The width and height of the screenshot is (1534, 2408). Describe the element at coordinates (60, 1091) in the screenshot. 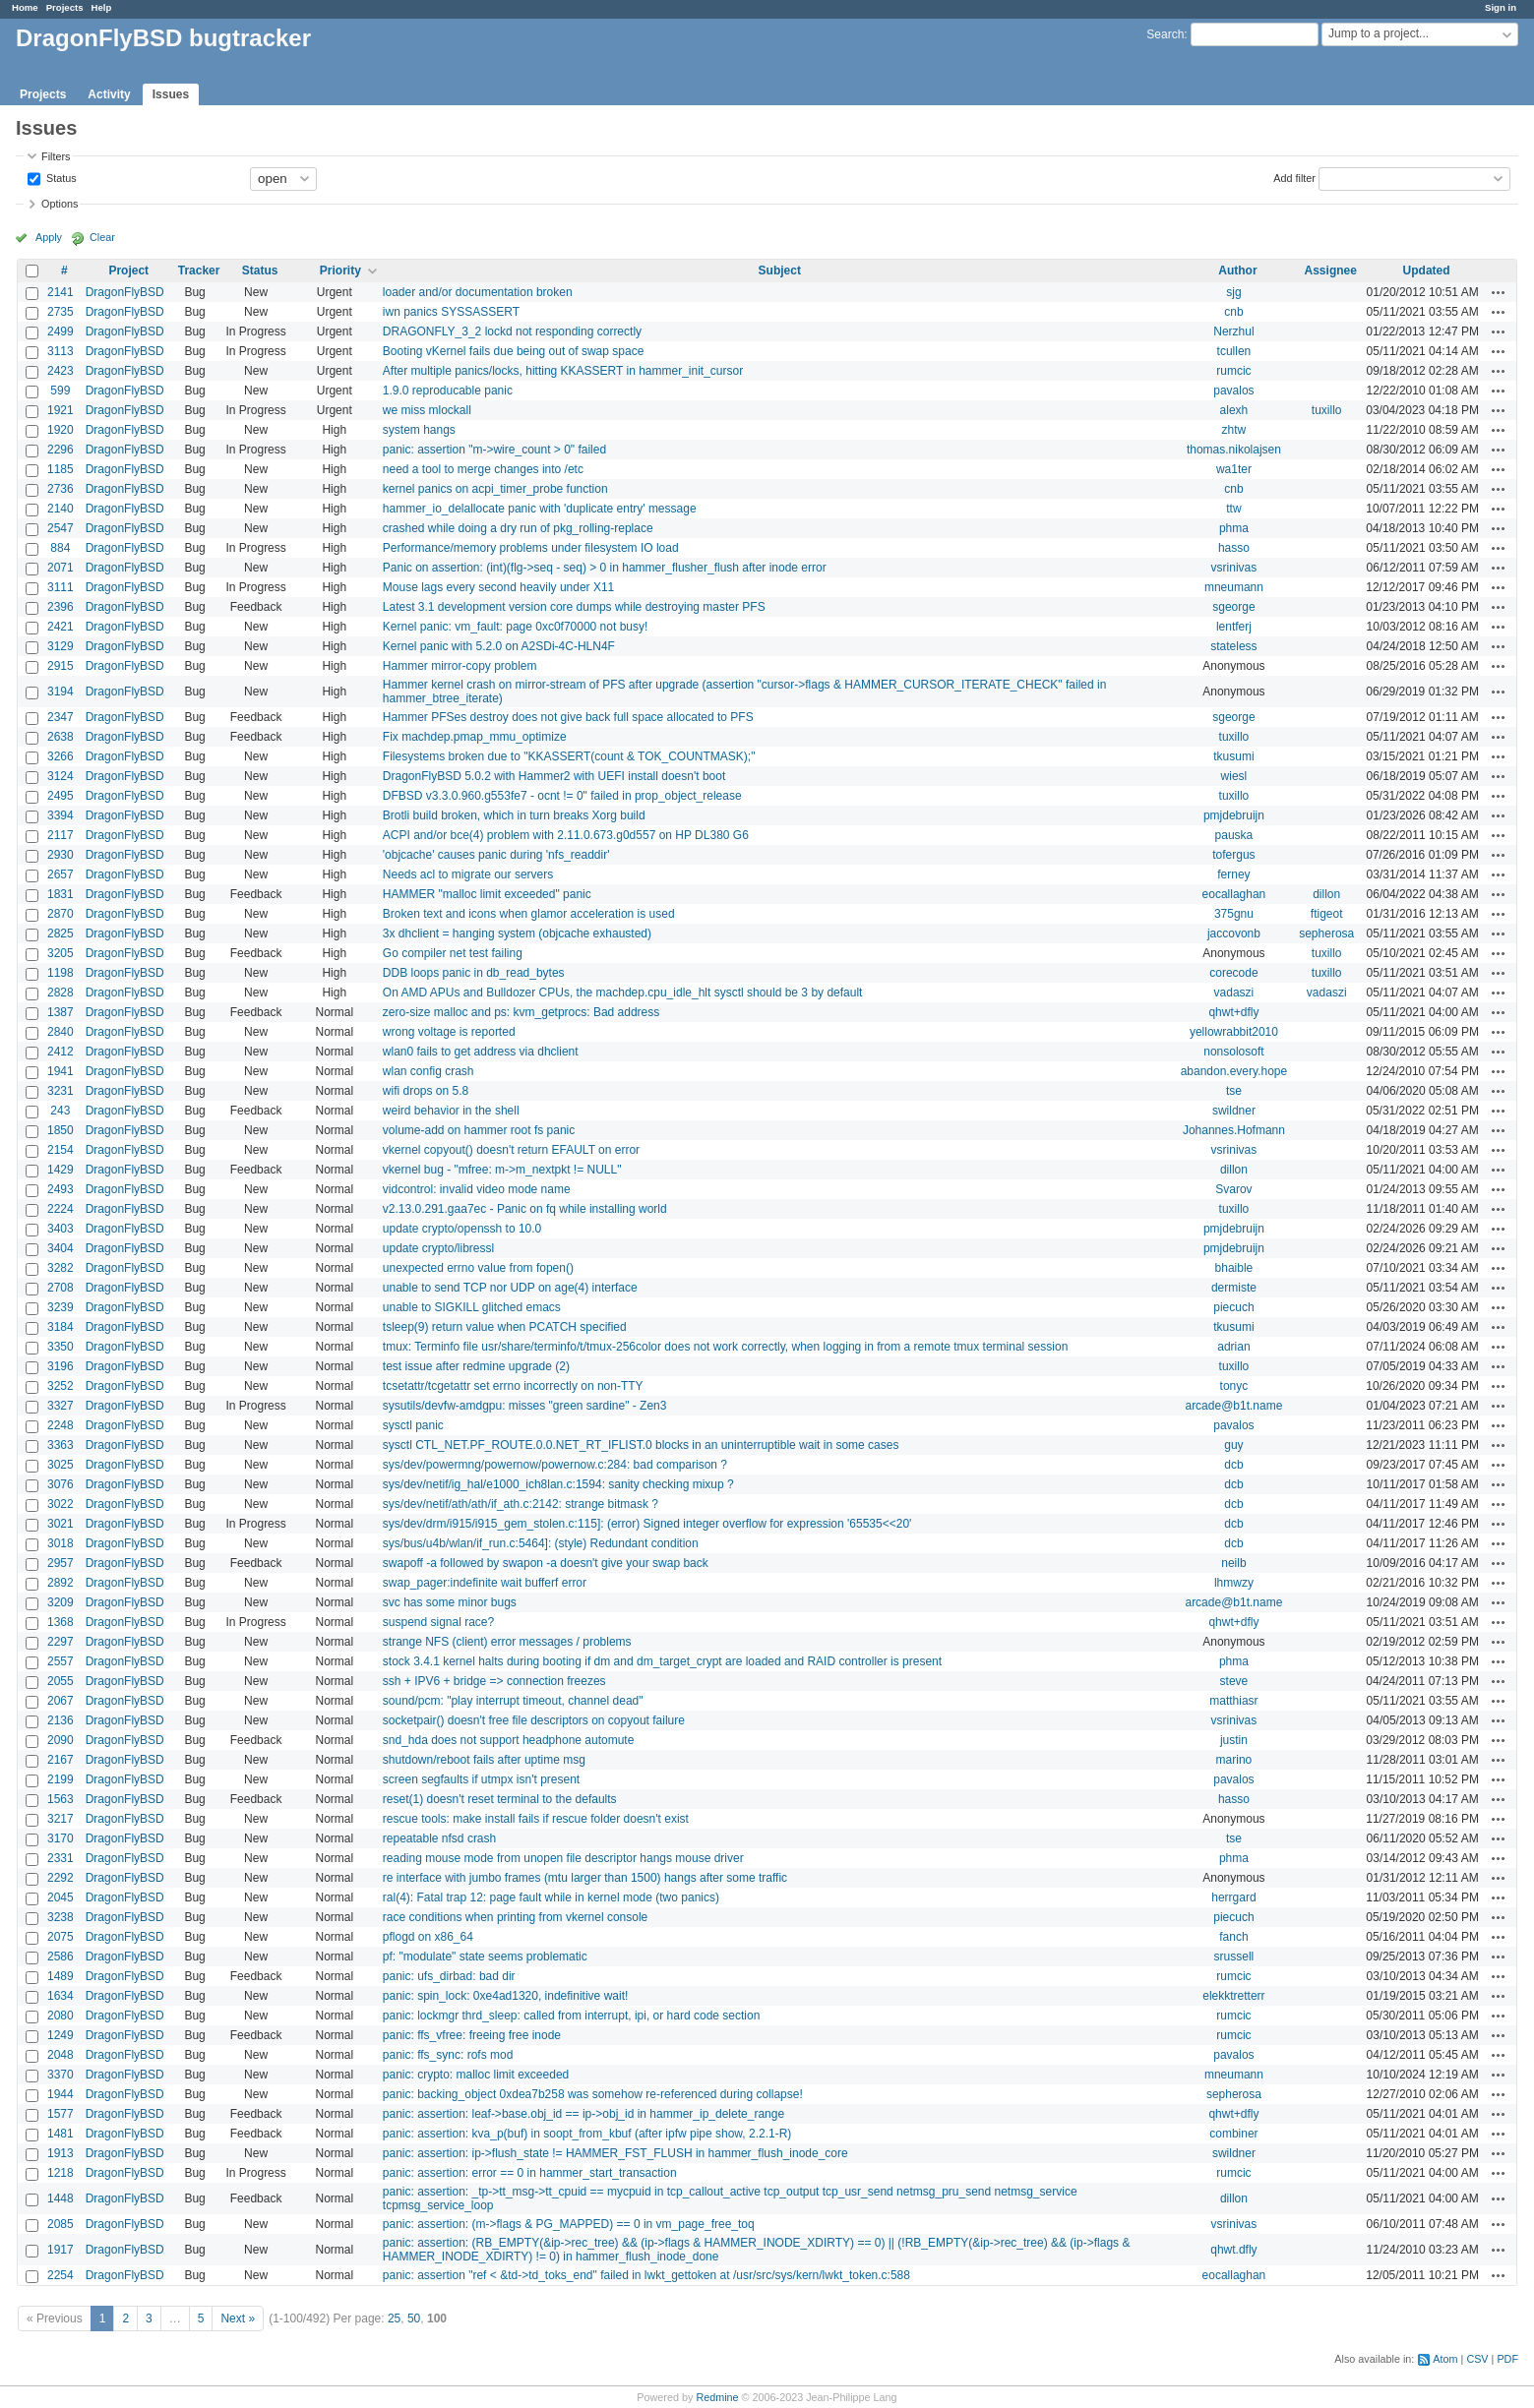

I see `3231` at that location.